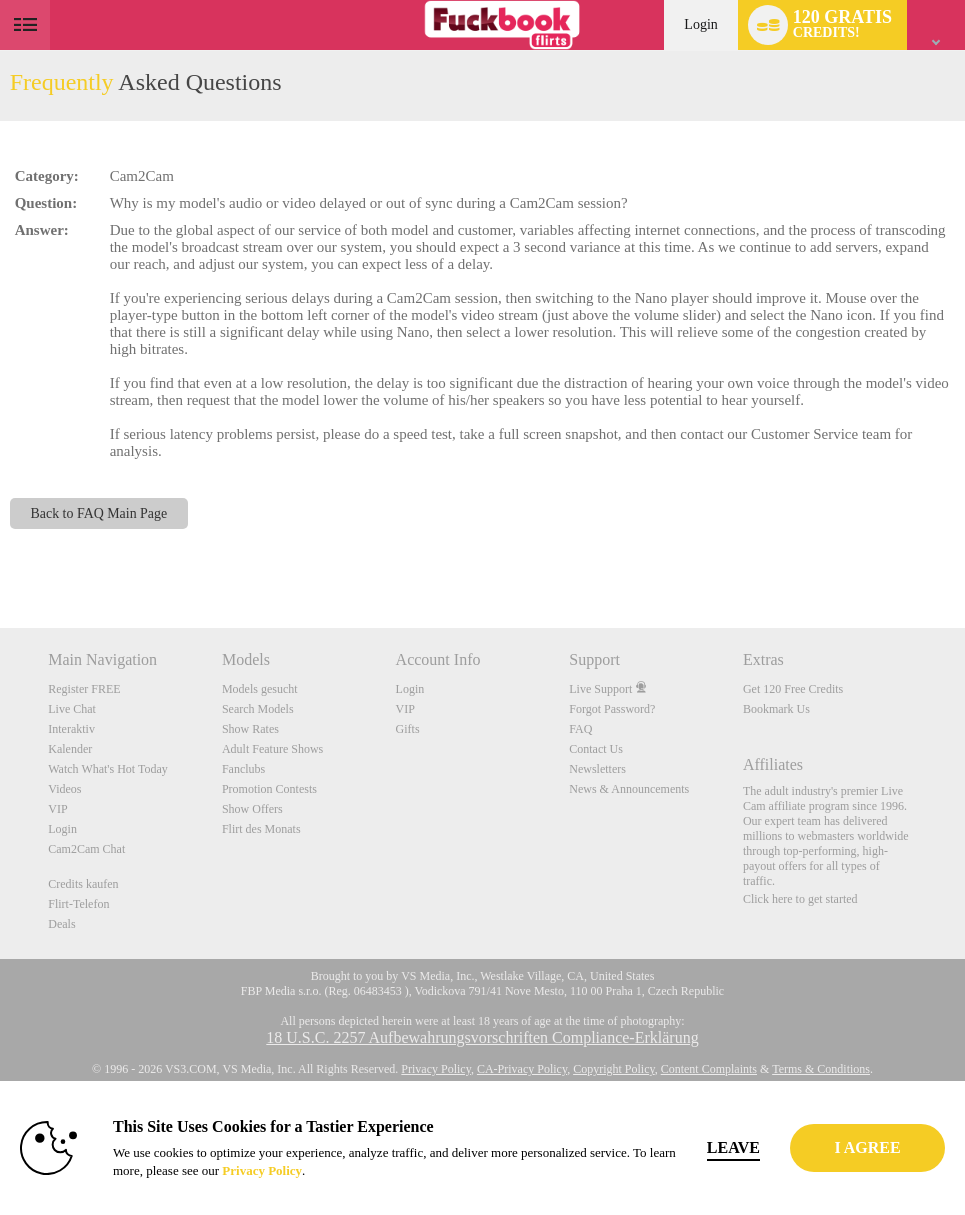 The width and height of the screenshot is (965, 1215). I want to click on Interaktiv, so click(71, 729).